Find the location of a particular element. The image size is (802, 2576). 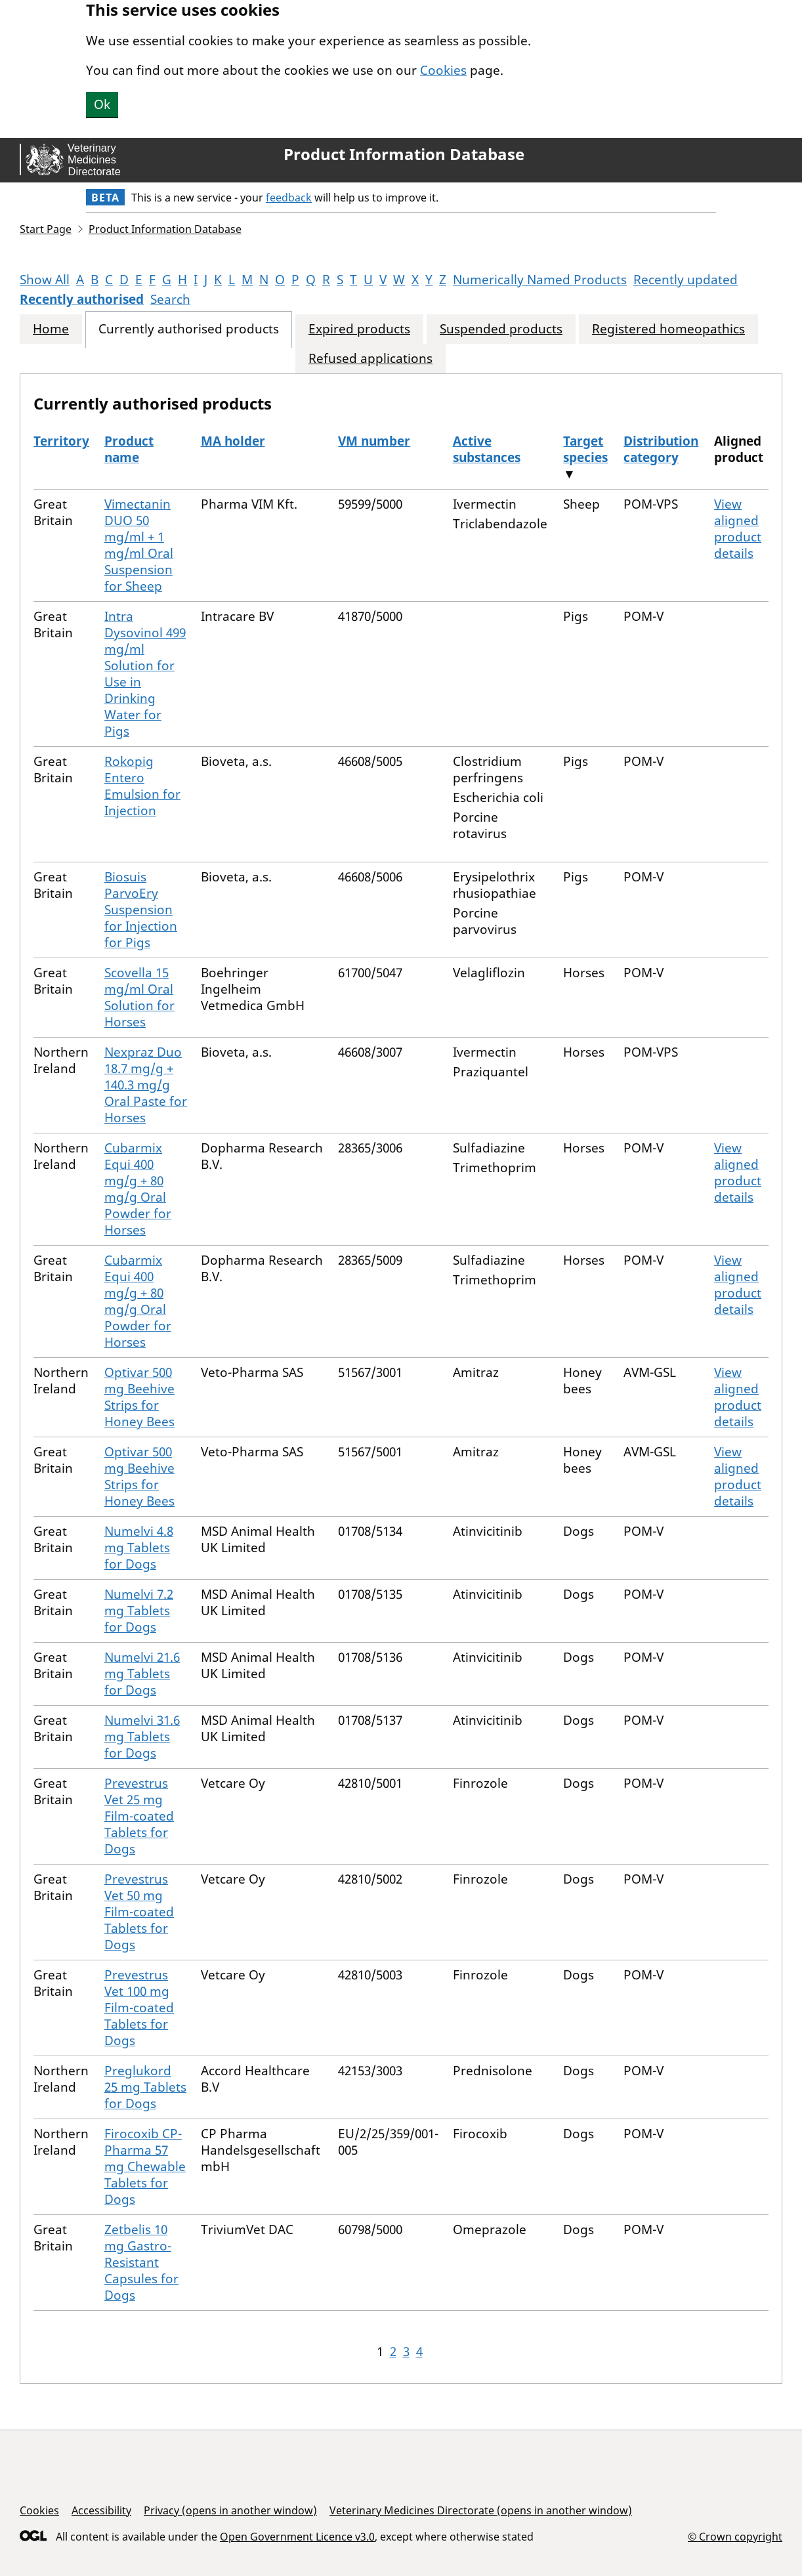

Numelvi 21.6 mg Tablets for Dogs is located at coordinates (142, 1674).